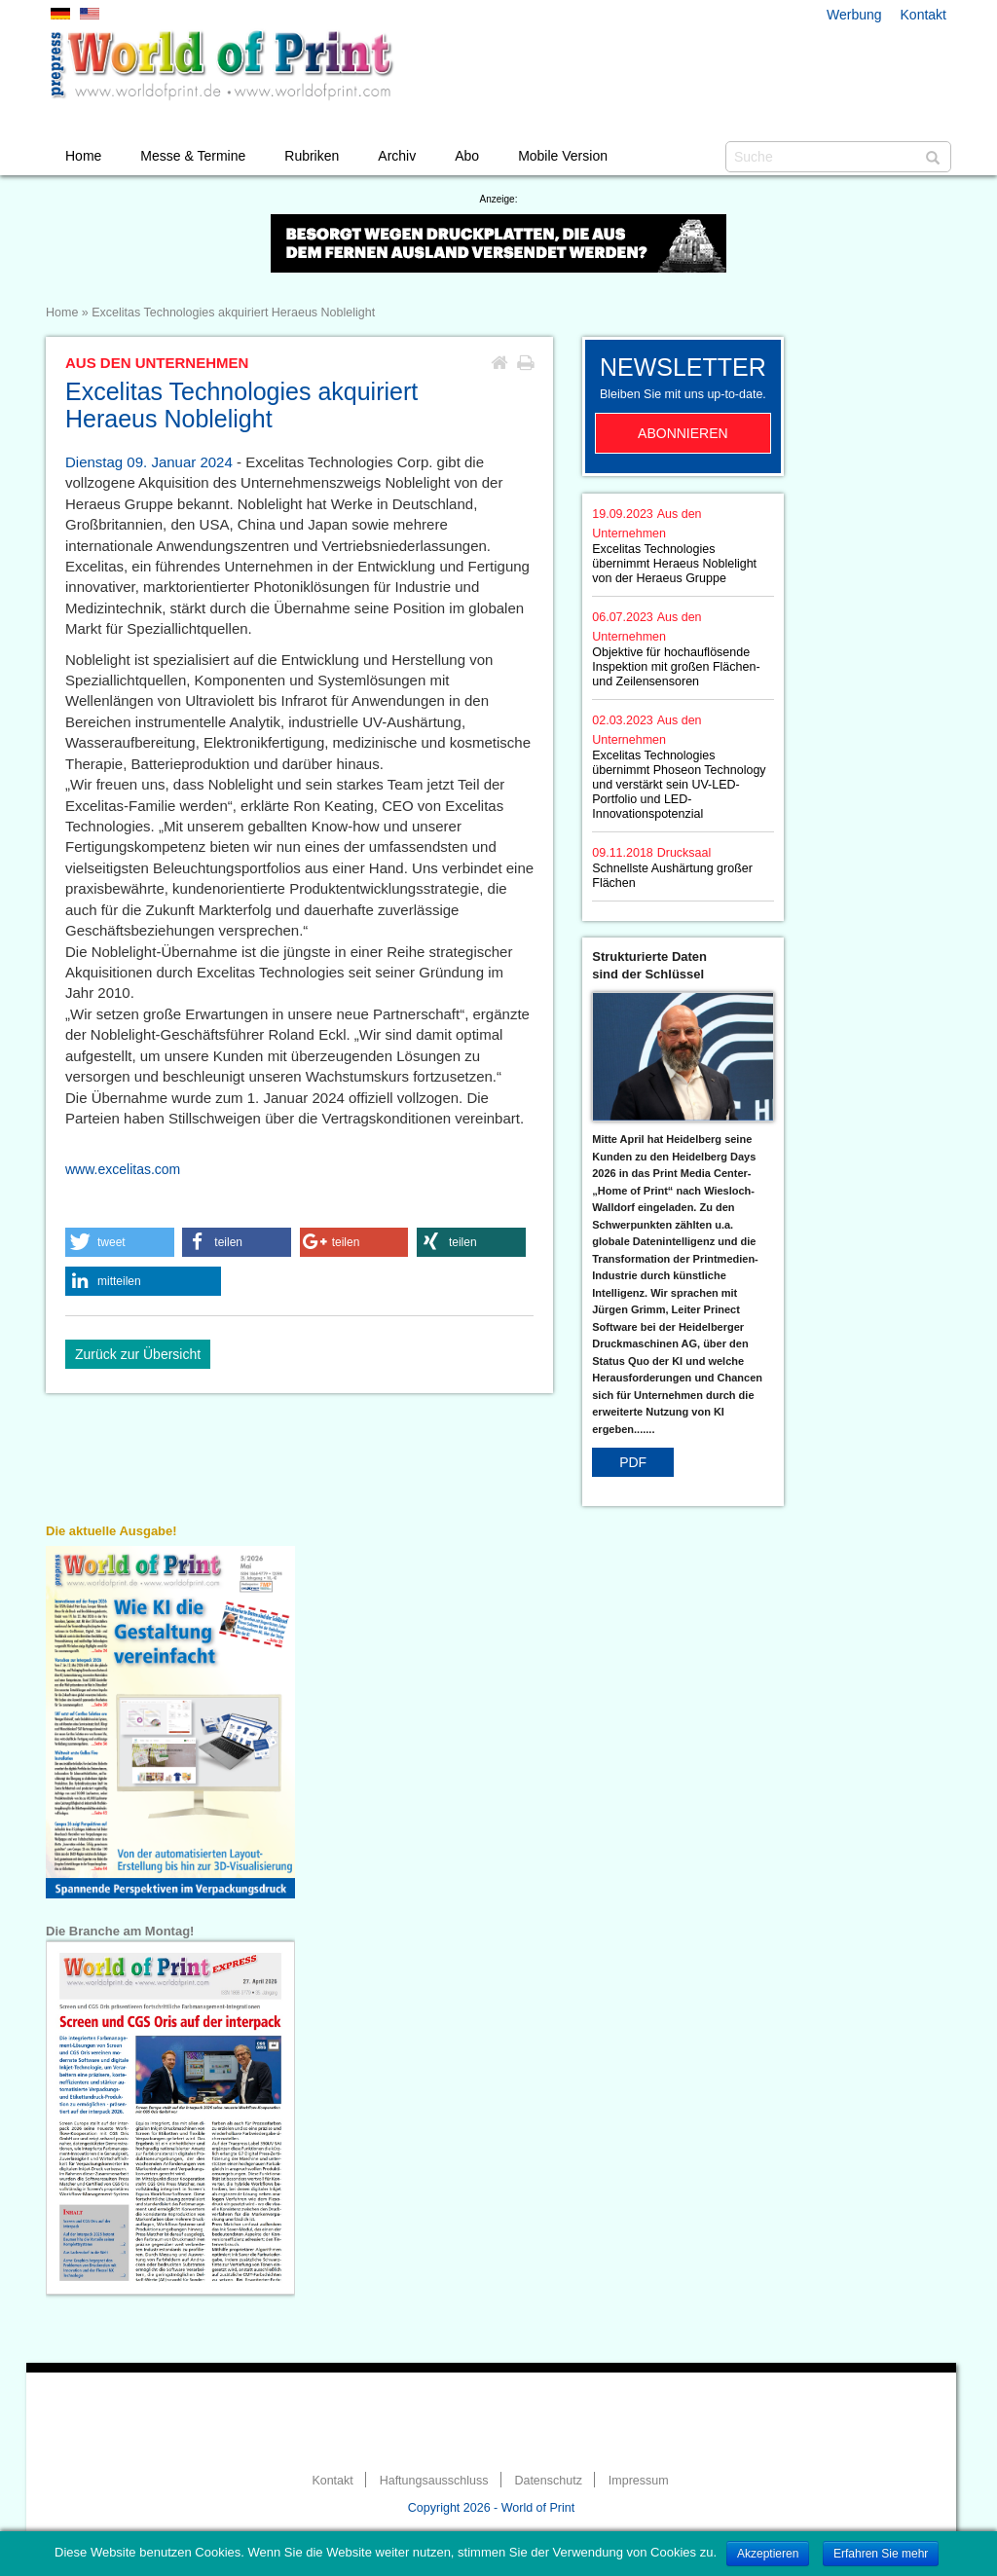 This screenshot has height=2576, width=997. Describe the element at coordinates (434, 2480) in the screenshot. I see `Haftungsausschluss` at that location.